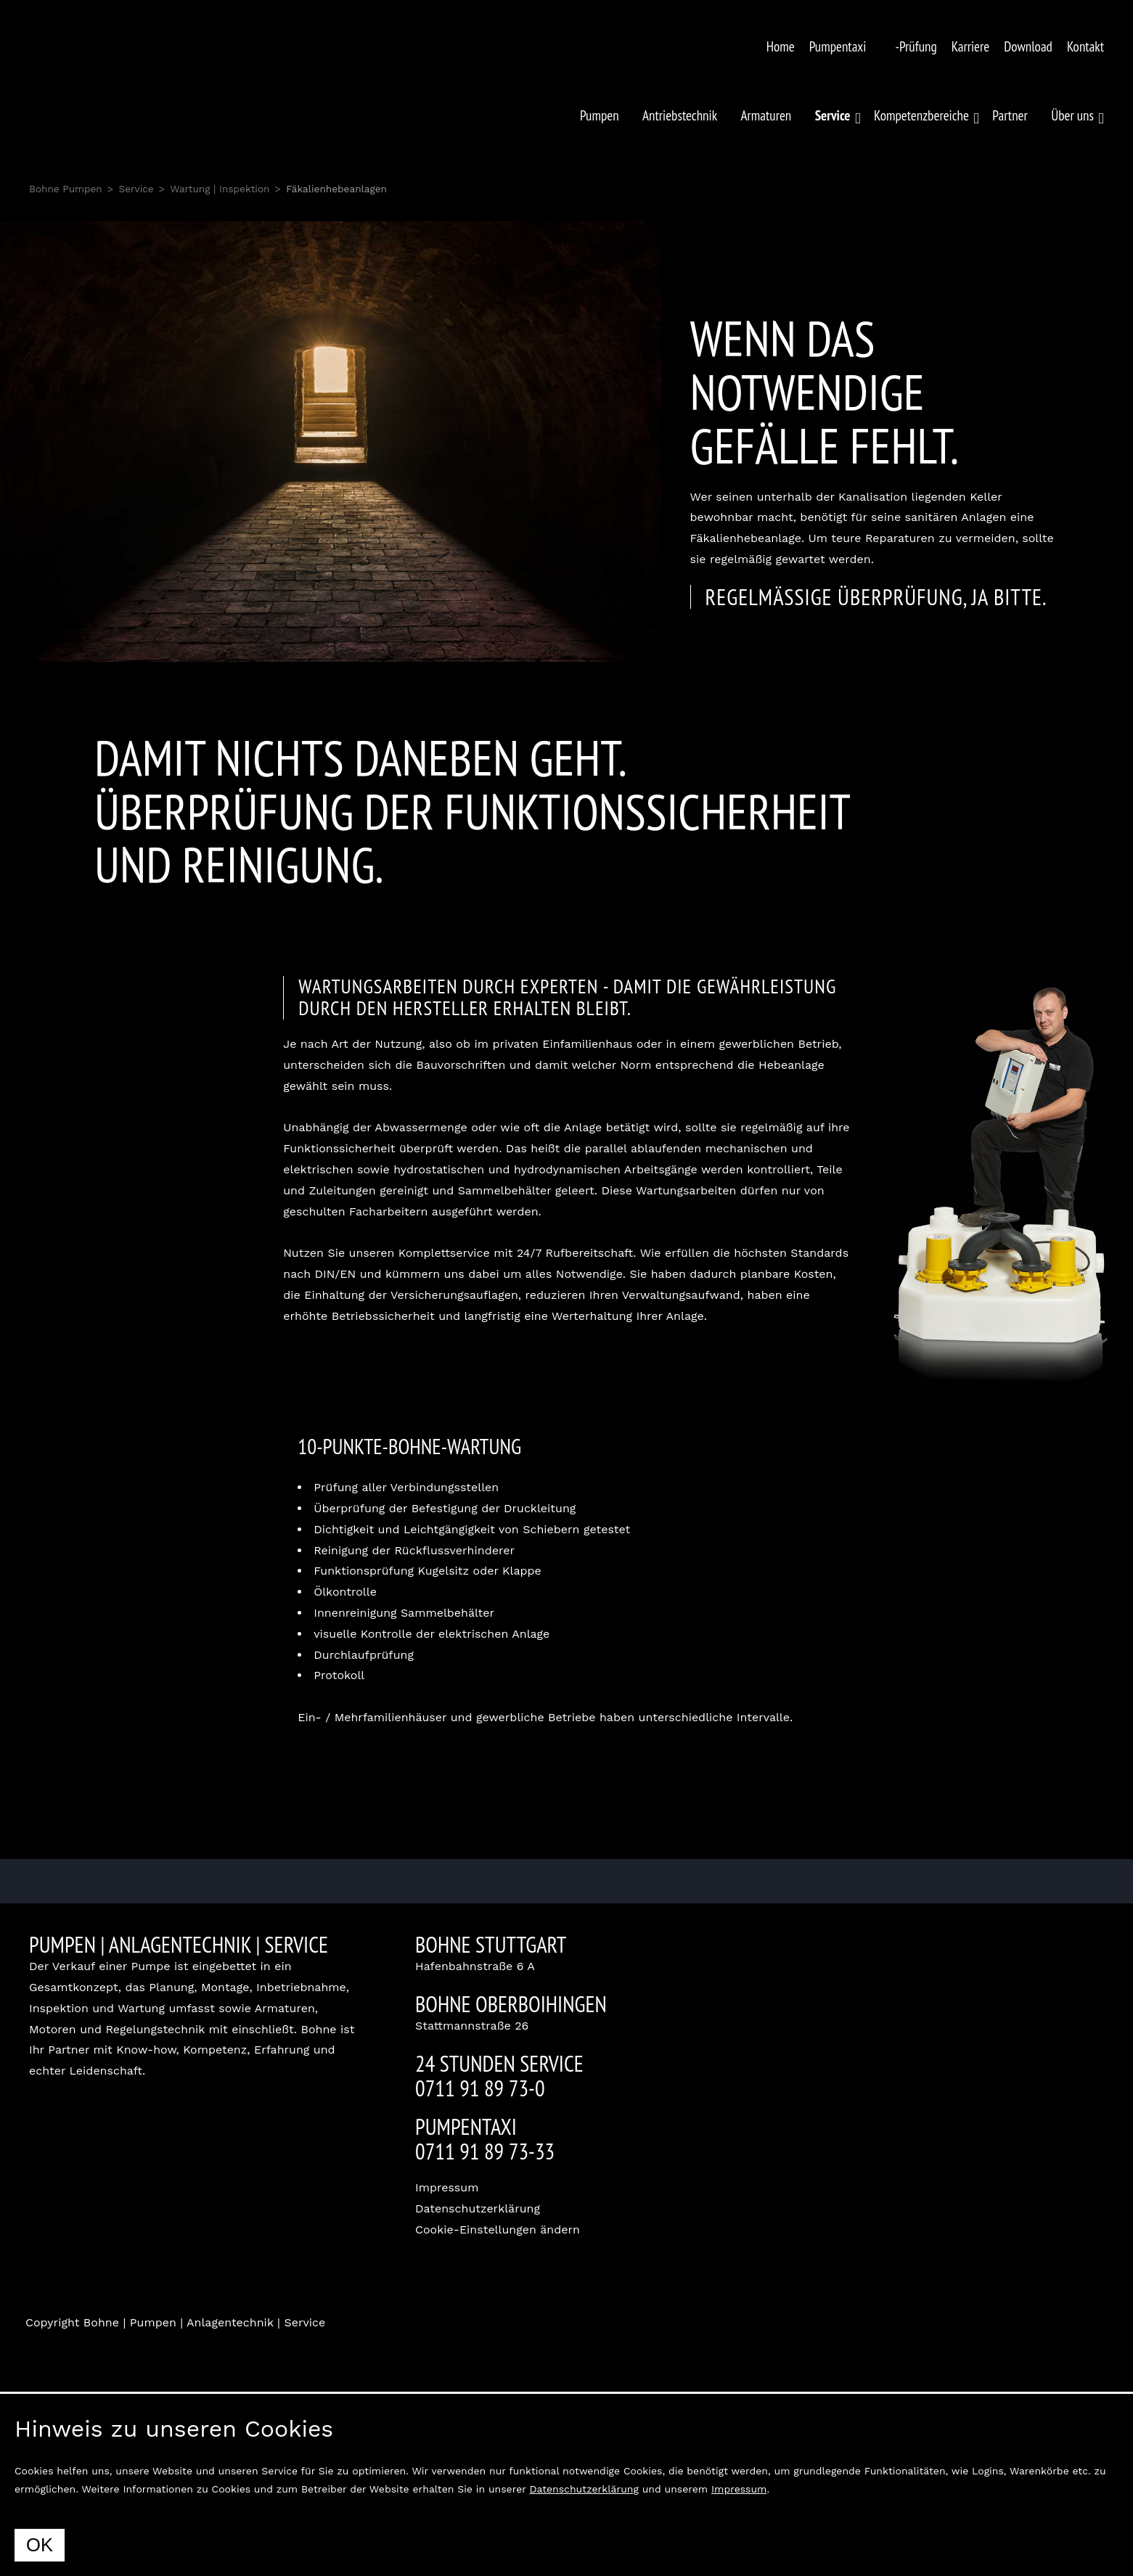 Image resolution: width=1133 pixels, height=2576 pixels. What do you see at coordinates (446, 2187) in the screenshot?
I see `Impressum` at bounding box center [446, 2187].